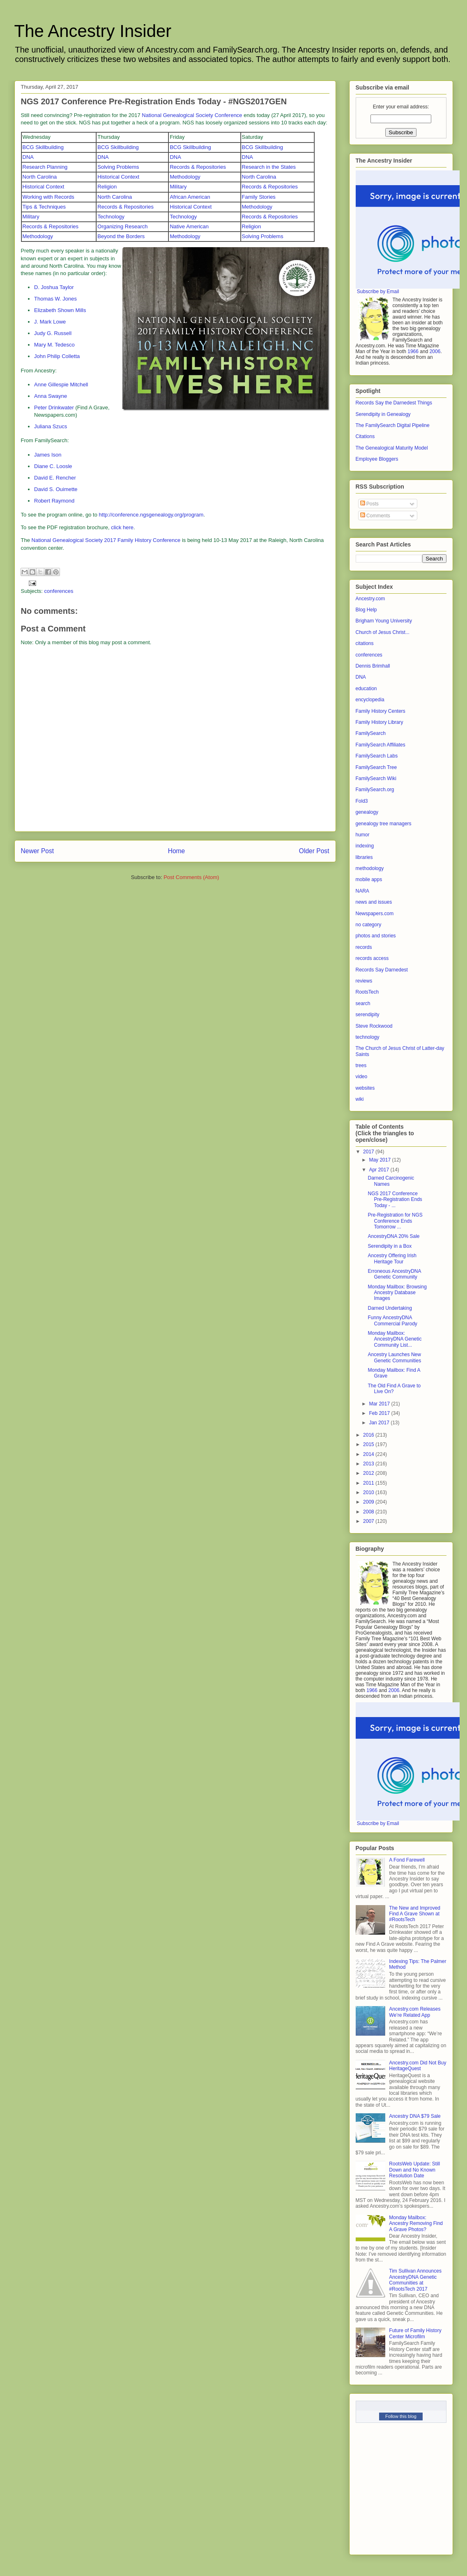 This screenshot has width=467, height=2576. What do you see at coordinates (414, 2012) in the screenshot?
I see `Ancestry.com Releases We’re Related App` at bounding box center [414, 2012].